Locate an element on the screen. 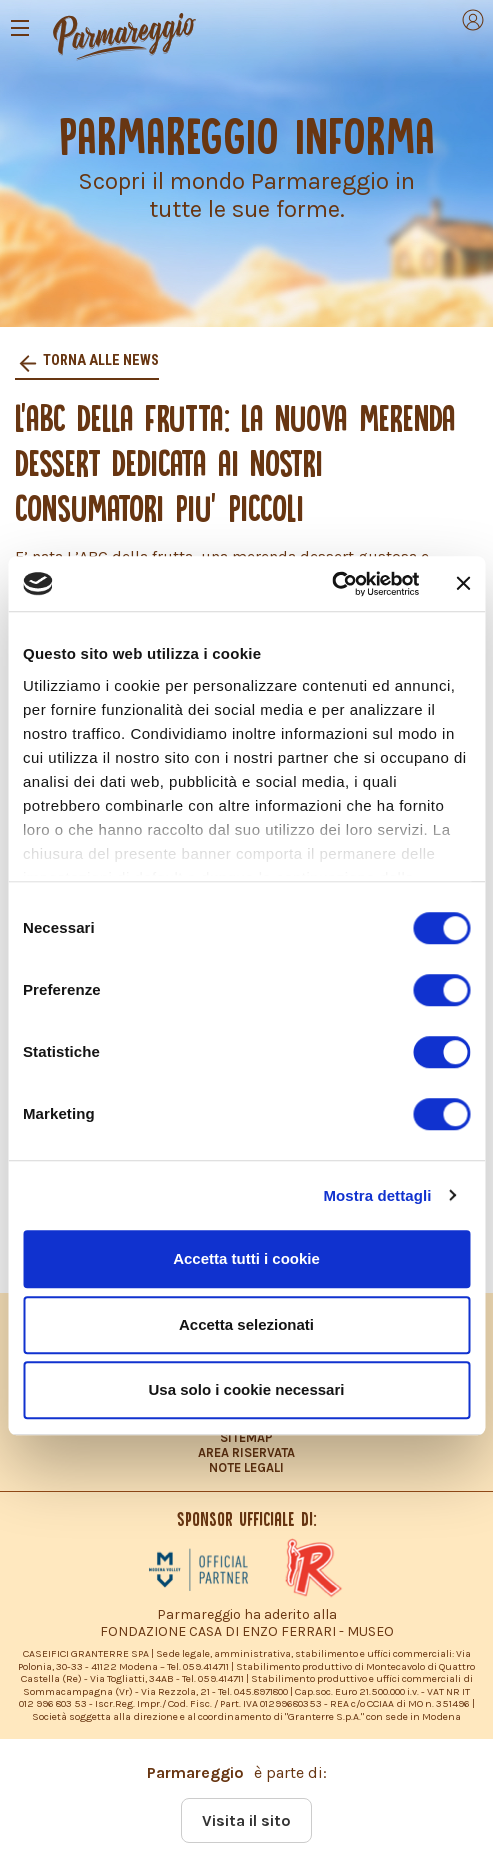 Image resolution: width=493 pixels, height=1875 pixels. AREA RISERVATA is located at coordinates (246, 1452).